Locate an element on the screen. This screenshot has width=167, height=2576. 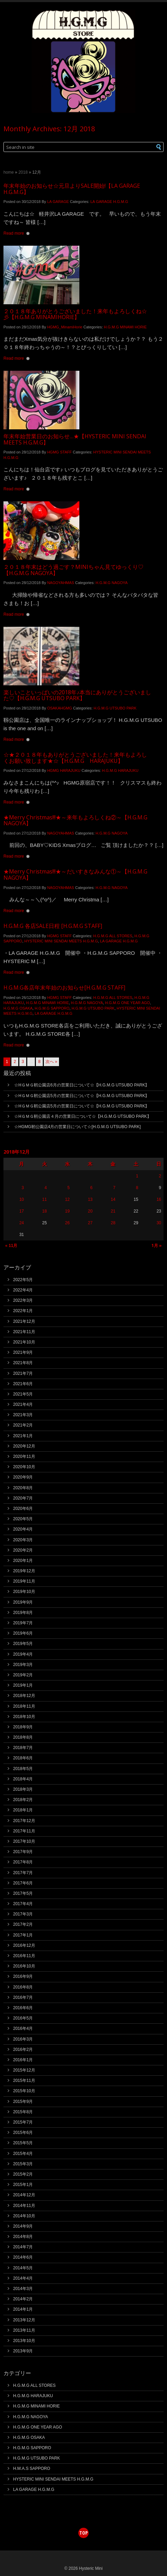
★Merry Christmas!!!★～来年もよろしくね②～【H.G.M.G NAGOYA】 is located at coordinates (75, 820).